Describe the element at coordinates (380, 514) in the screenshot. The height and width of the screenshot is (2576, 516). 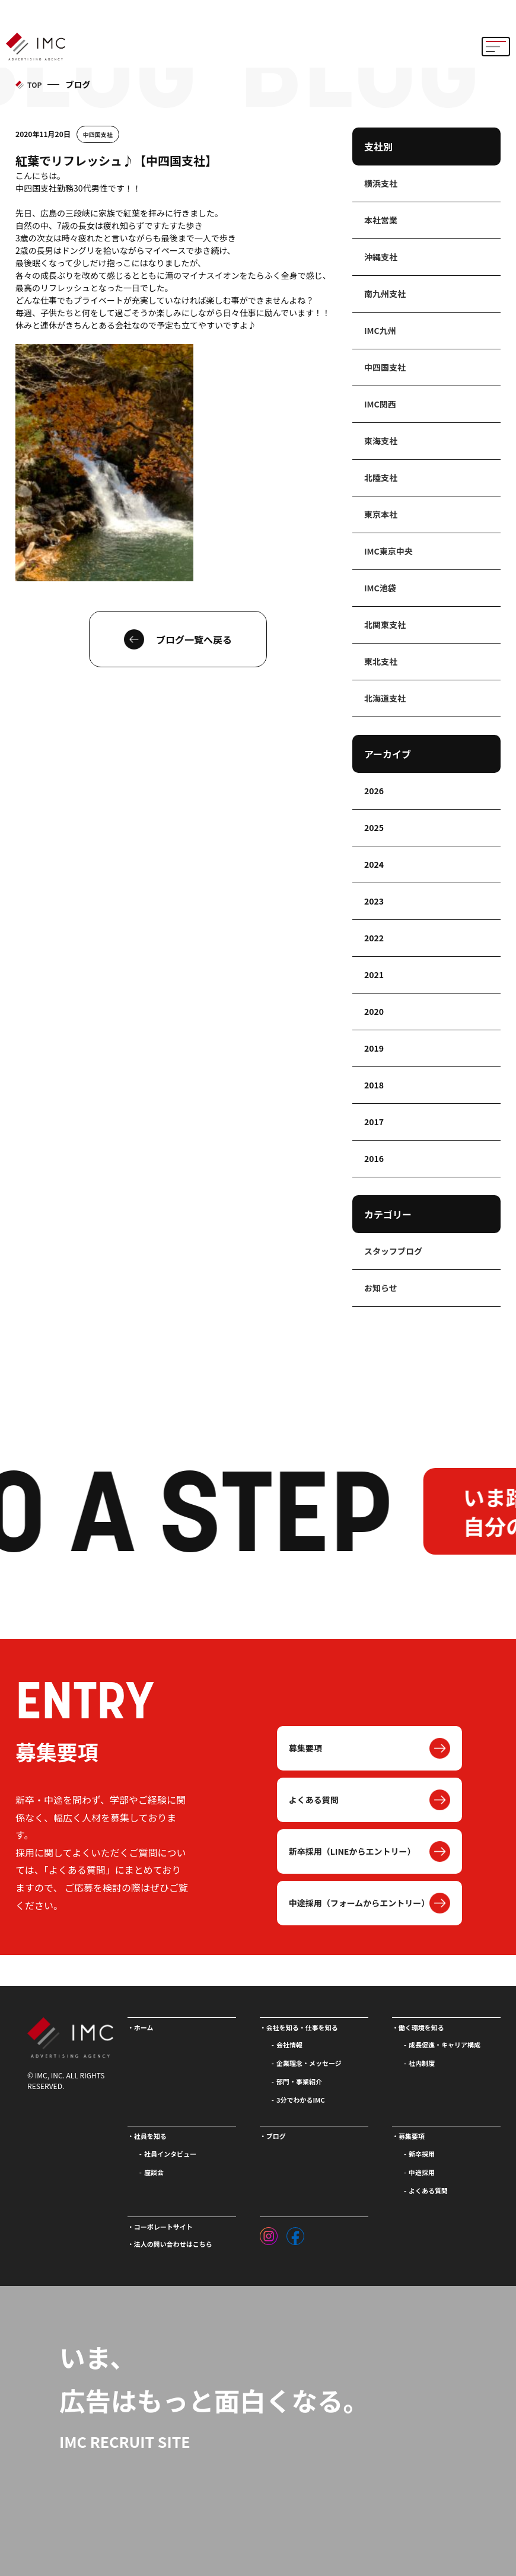
I see `東京本社` at that location.